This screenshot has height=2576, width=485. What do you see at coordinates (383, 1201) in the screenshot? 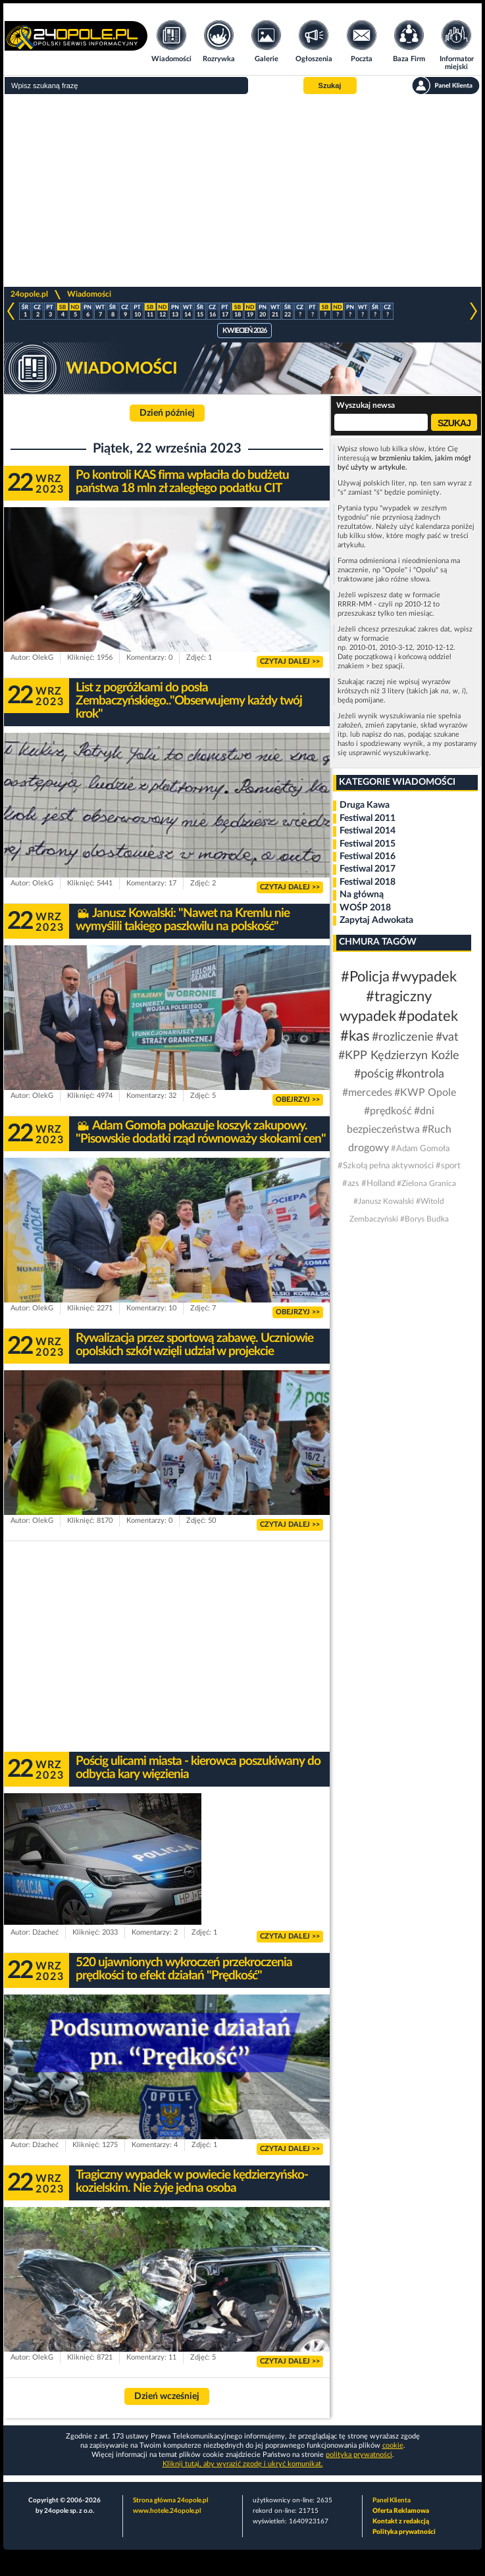
I see `#Janusz Kowalski` at bounding box center [383, 1201].